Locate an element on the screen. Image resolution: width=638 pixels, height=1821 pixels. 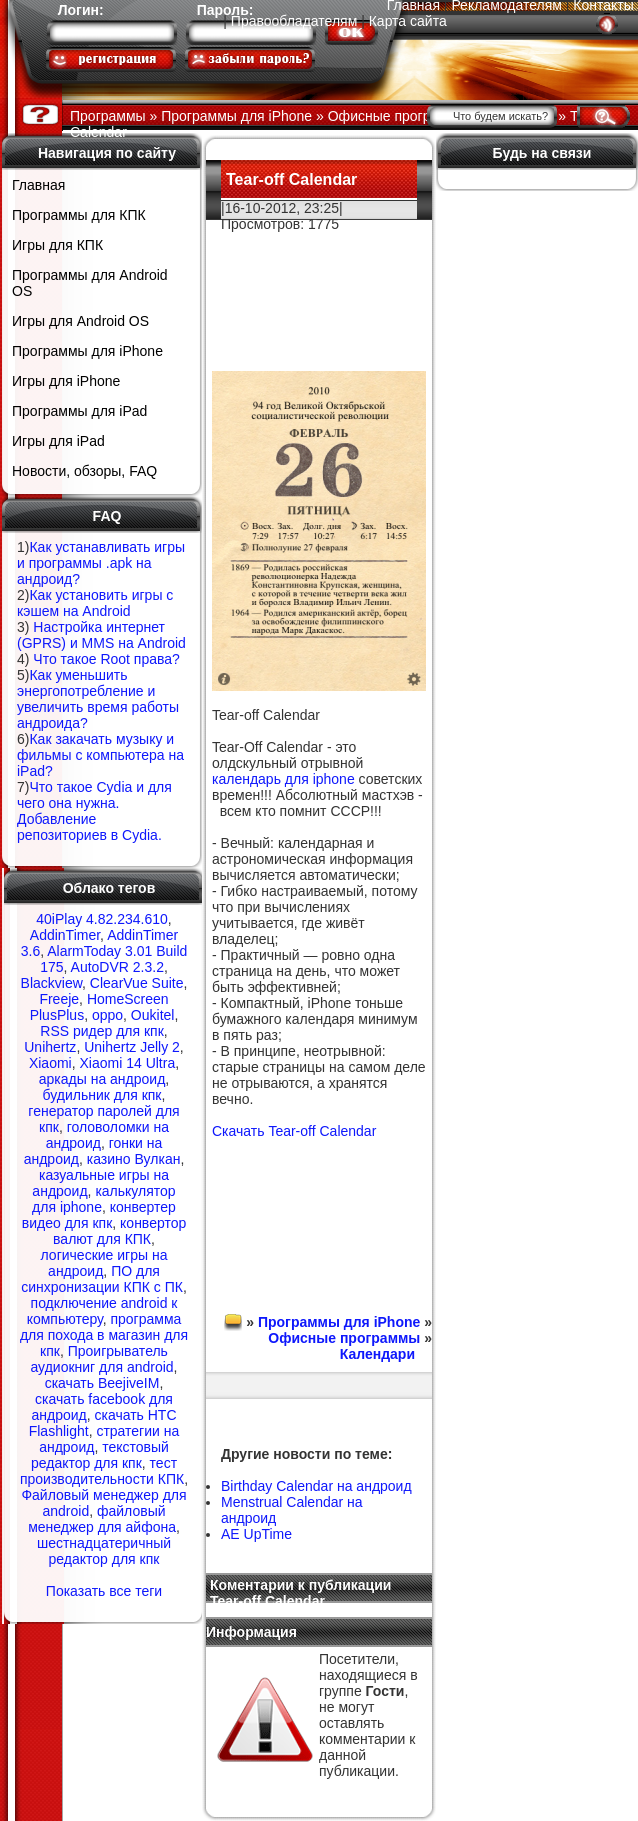
Как закачать музыку и фильмы с компьютера на iPad? is located at coordinates (100, 755).